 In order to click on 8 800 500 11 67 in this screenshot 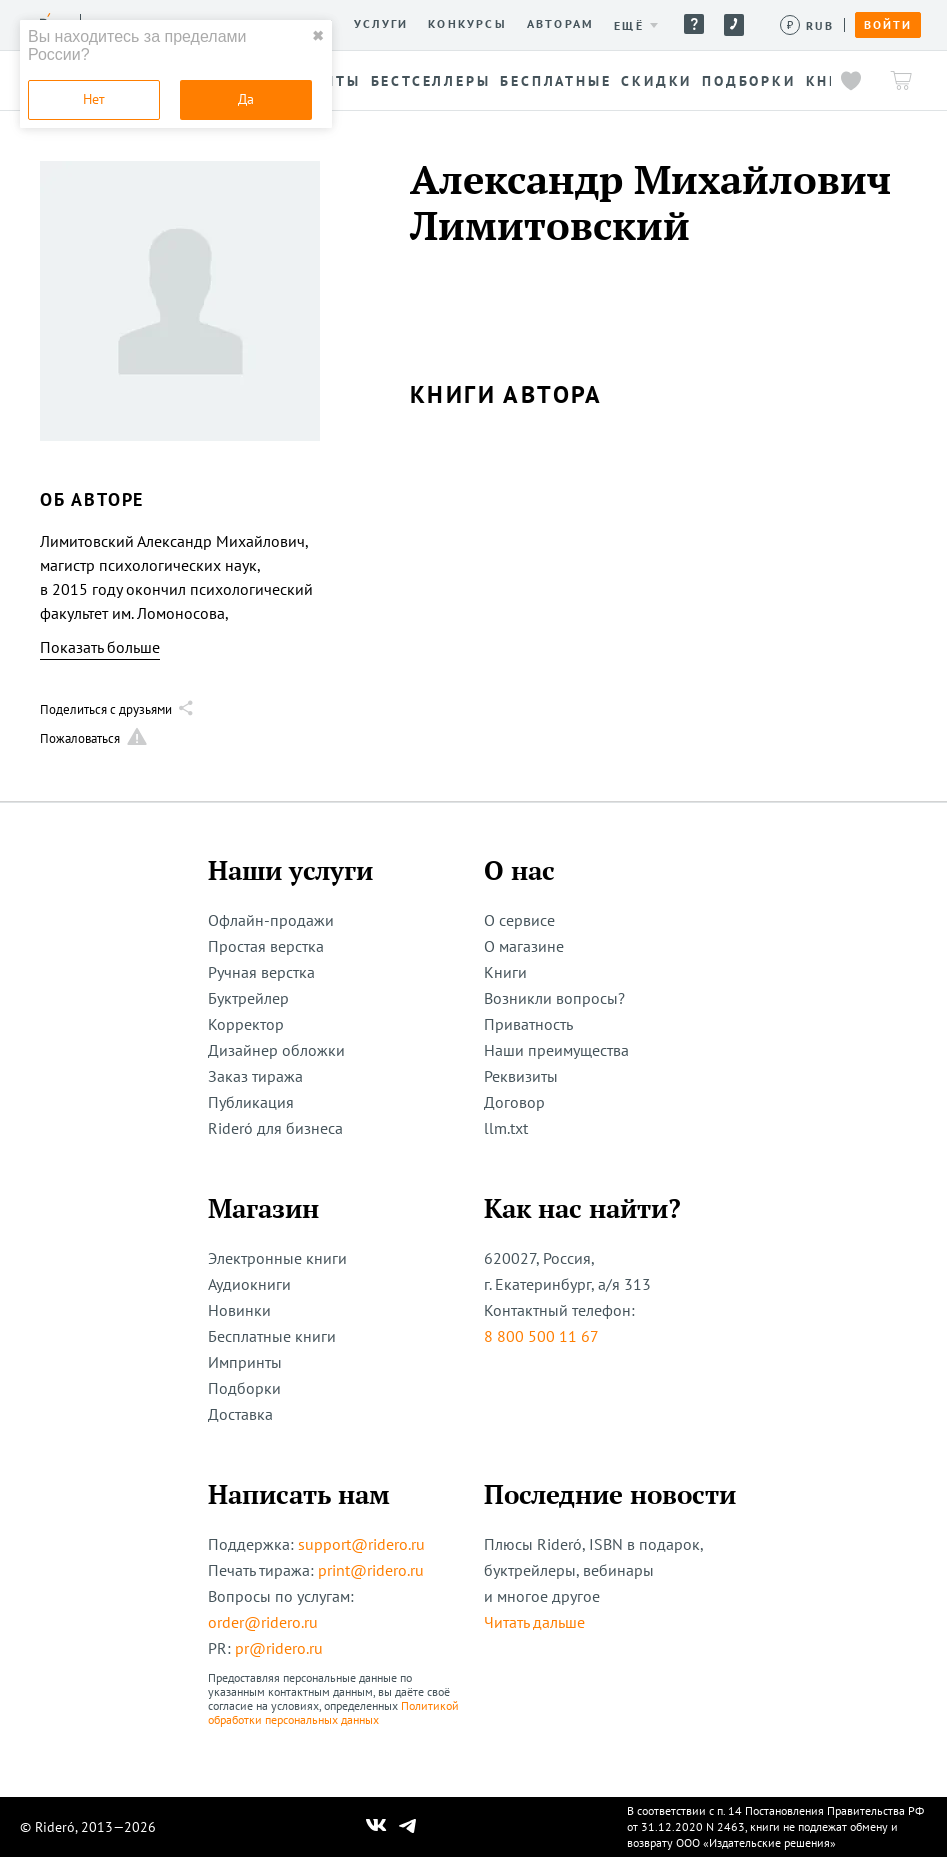, I will do `click(541, 1336)`.